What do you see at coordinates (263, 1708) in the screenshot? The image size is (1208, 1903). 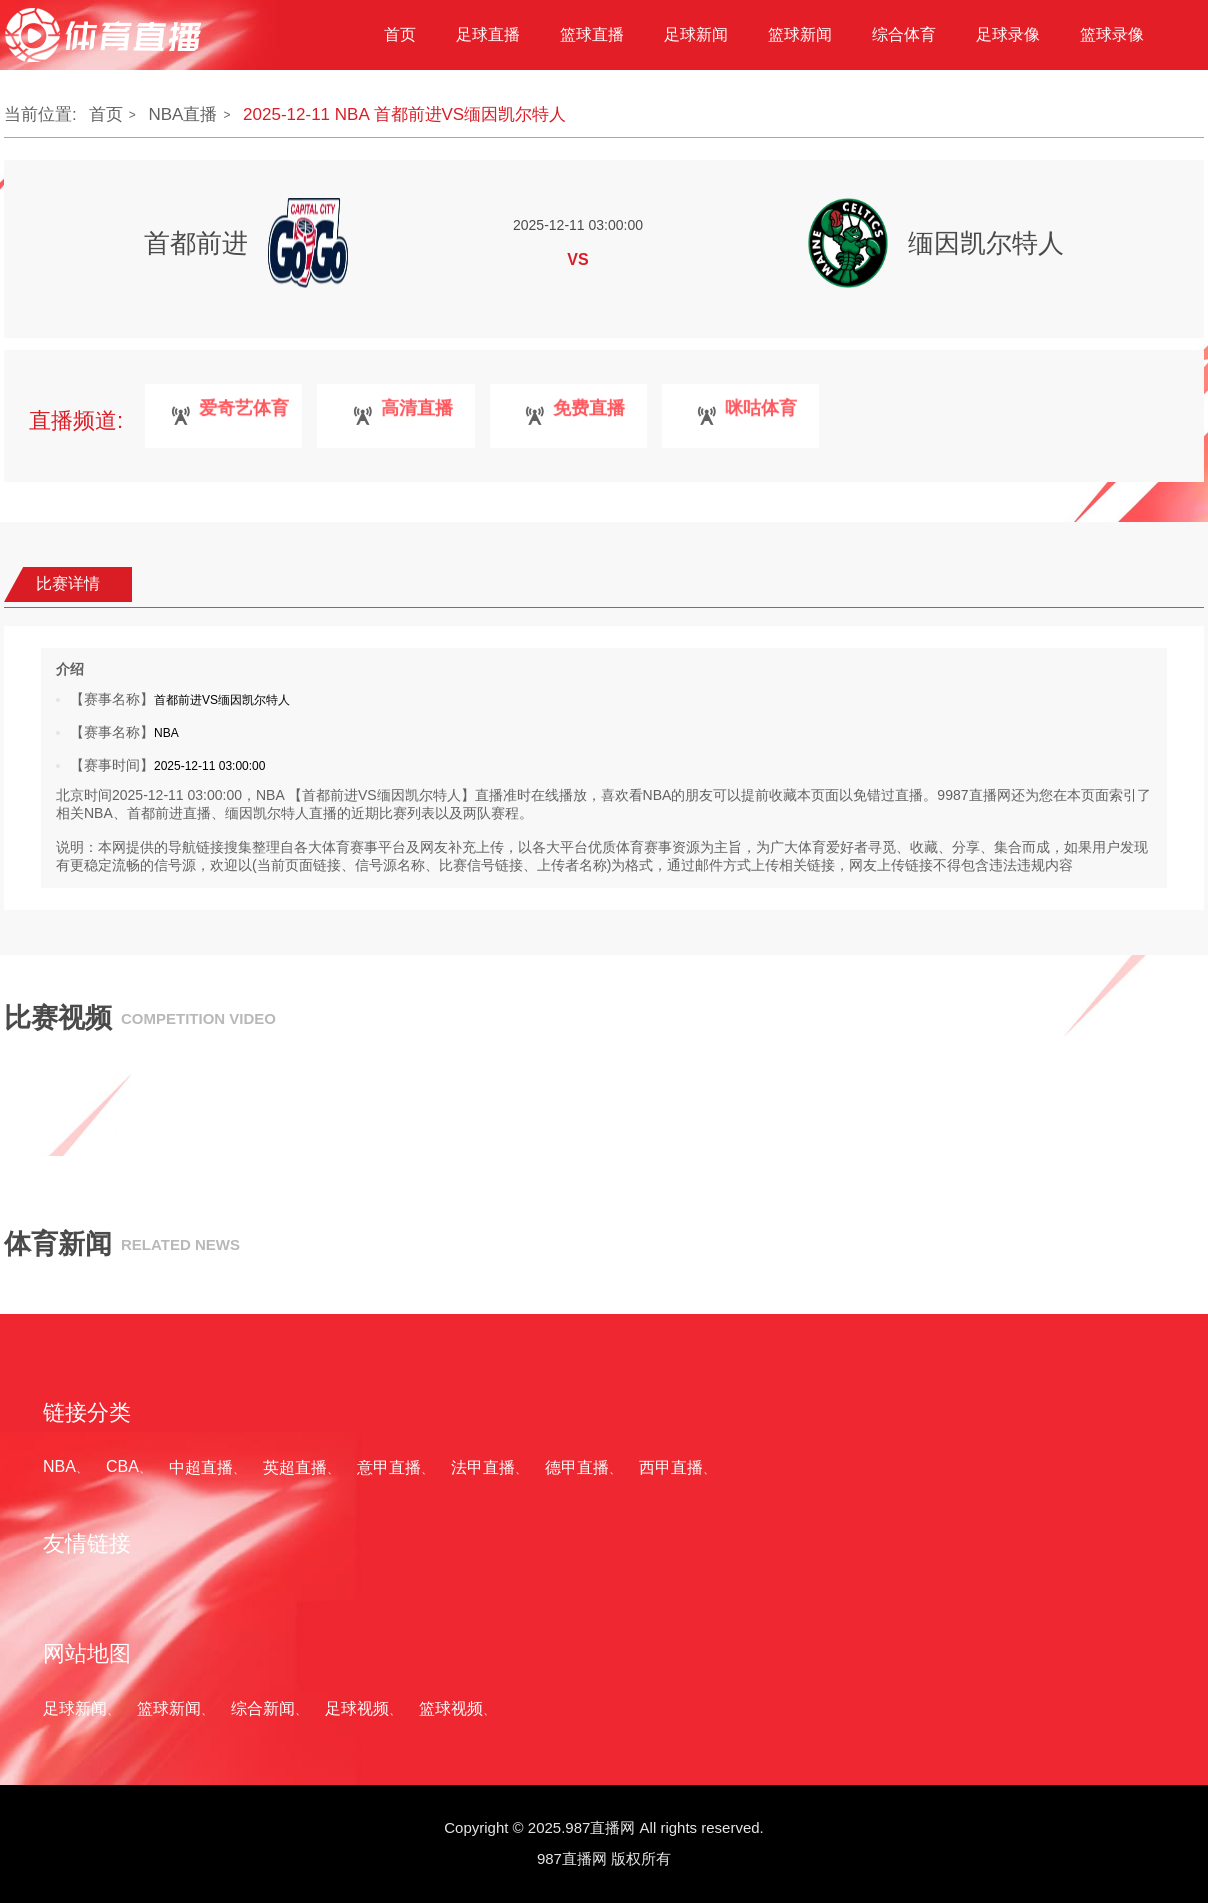 I see `综合新闻` at bounding box center [263, 1708].